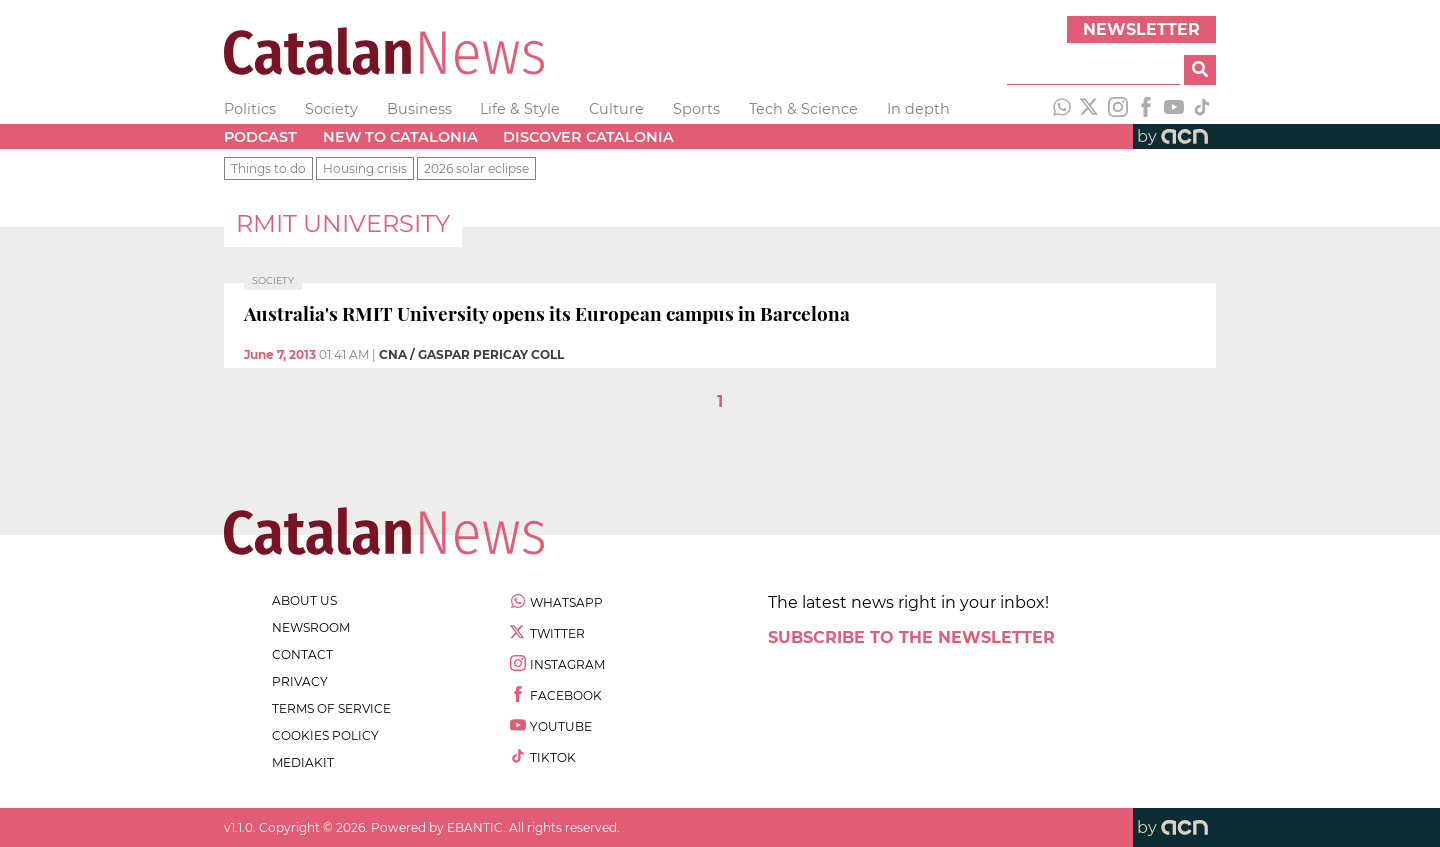  What do you see at coordinates (303, 762) in the screenshot?
I see `Mediakit` at bounding box center [303, 762].